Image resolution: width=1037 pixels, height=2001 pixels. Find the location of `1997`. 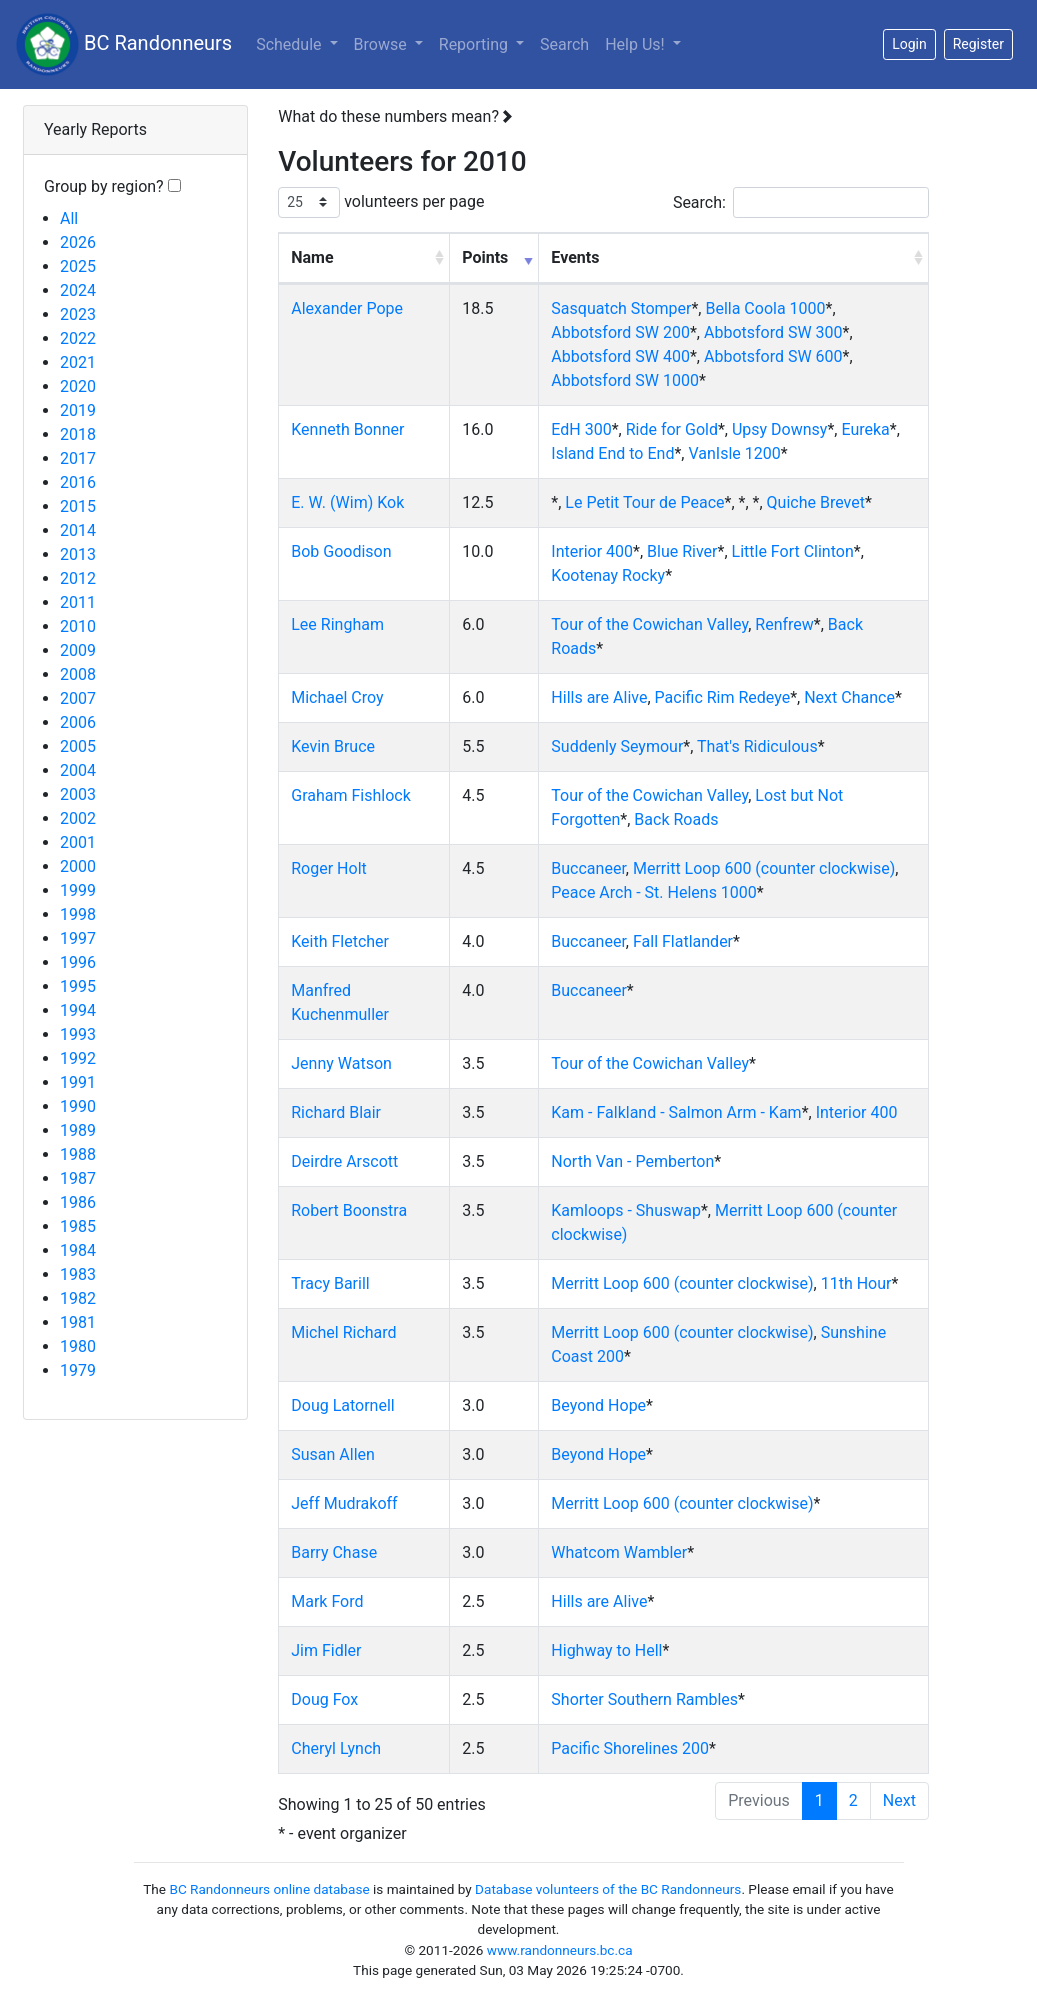

1997 is located at coordinates (78, 938).